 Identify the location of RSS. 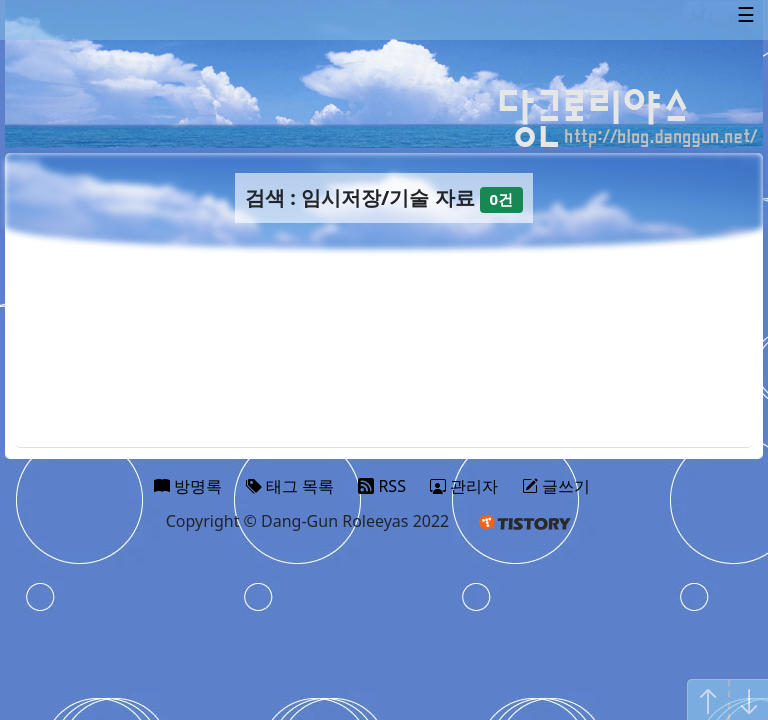
(382, 486).